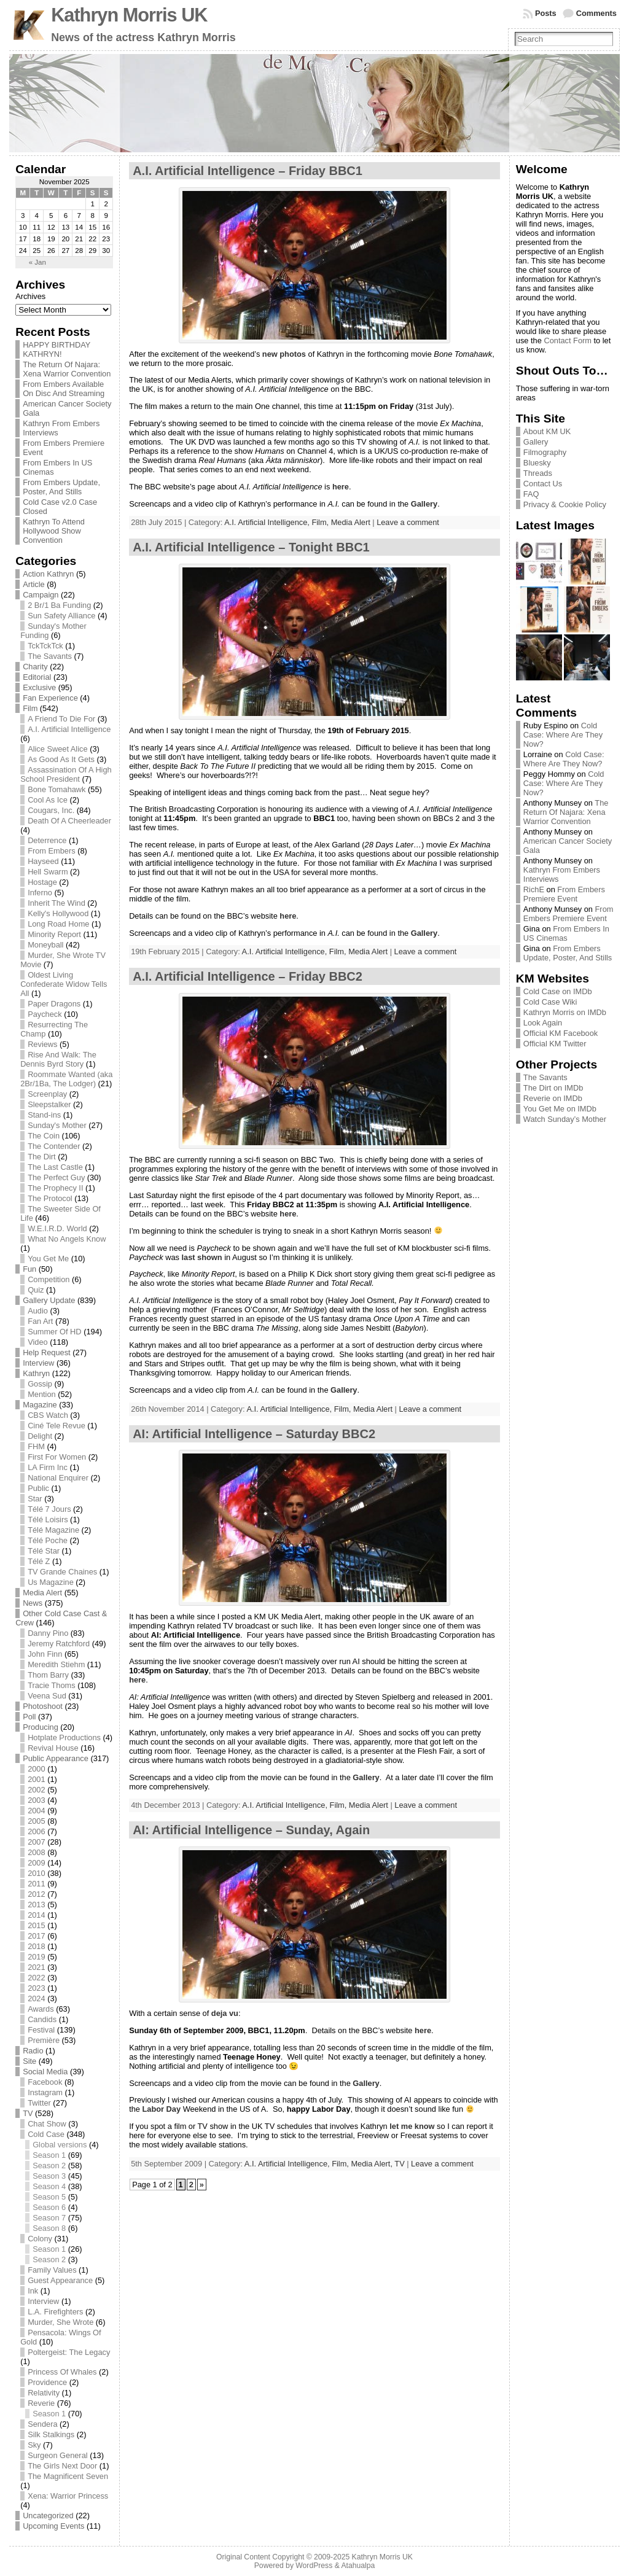  I want to click on 2 Br/1 Ba Funding, so click(59, 605).